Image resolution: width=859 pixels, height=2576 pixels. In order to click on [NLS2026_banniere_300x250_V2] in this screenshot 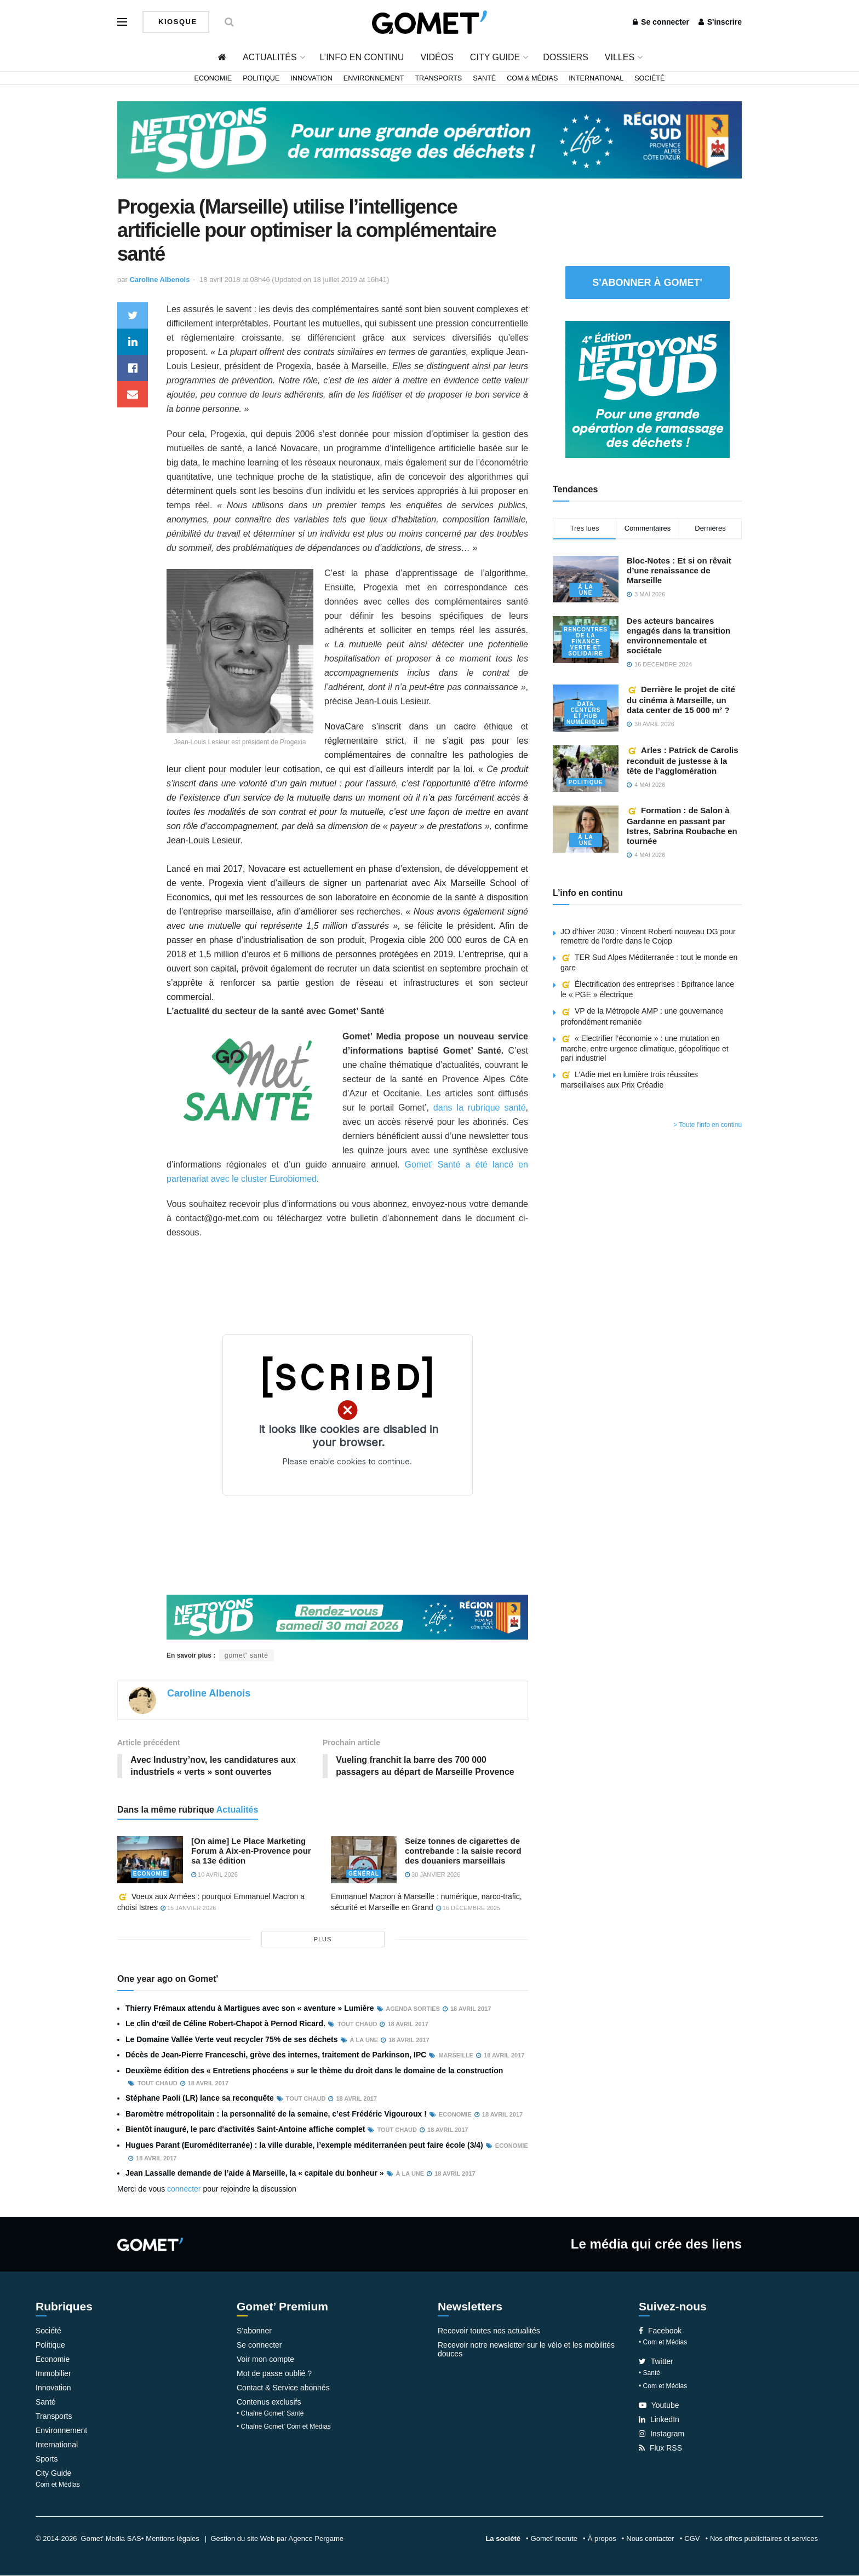, I will do `click(647, 388)`.